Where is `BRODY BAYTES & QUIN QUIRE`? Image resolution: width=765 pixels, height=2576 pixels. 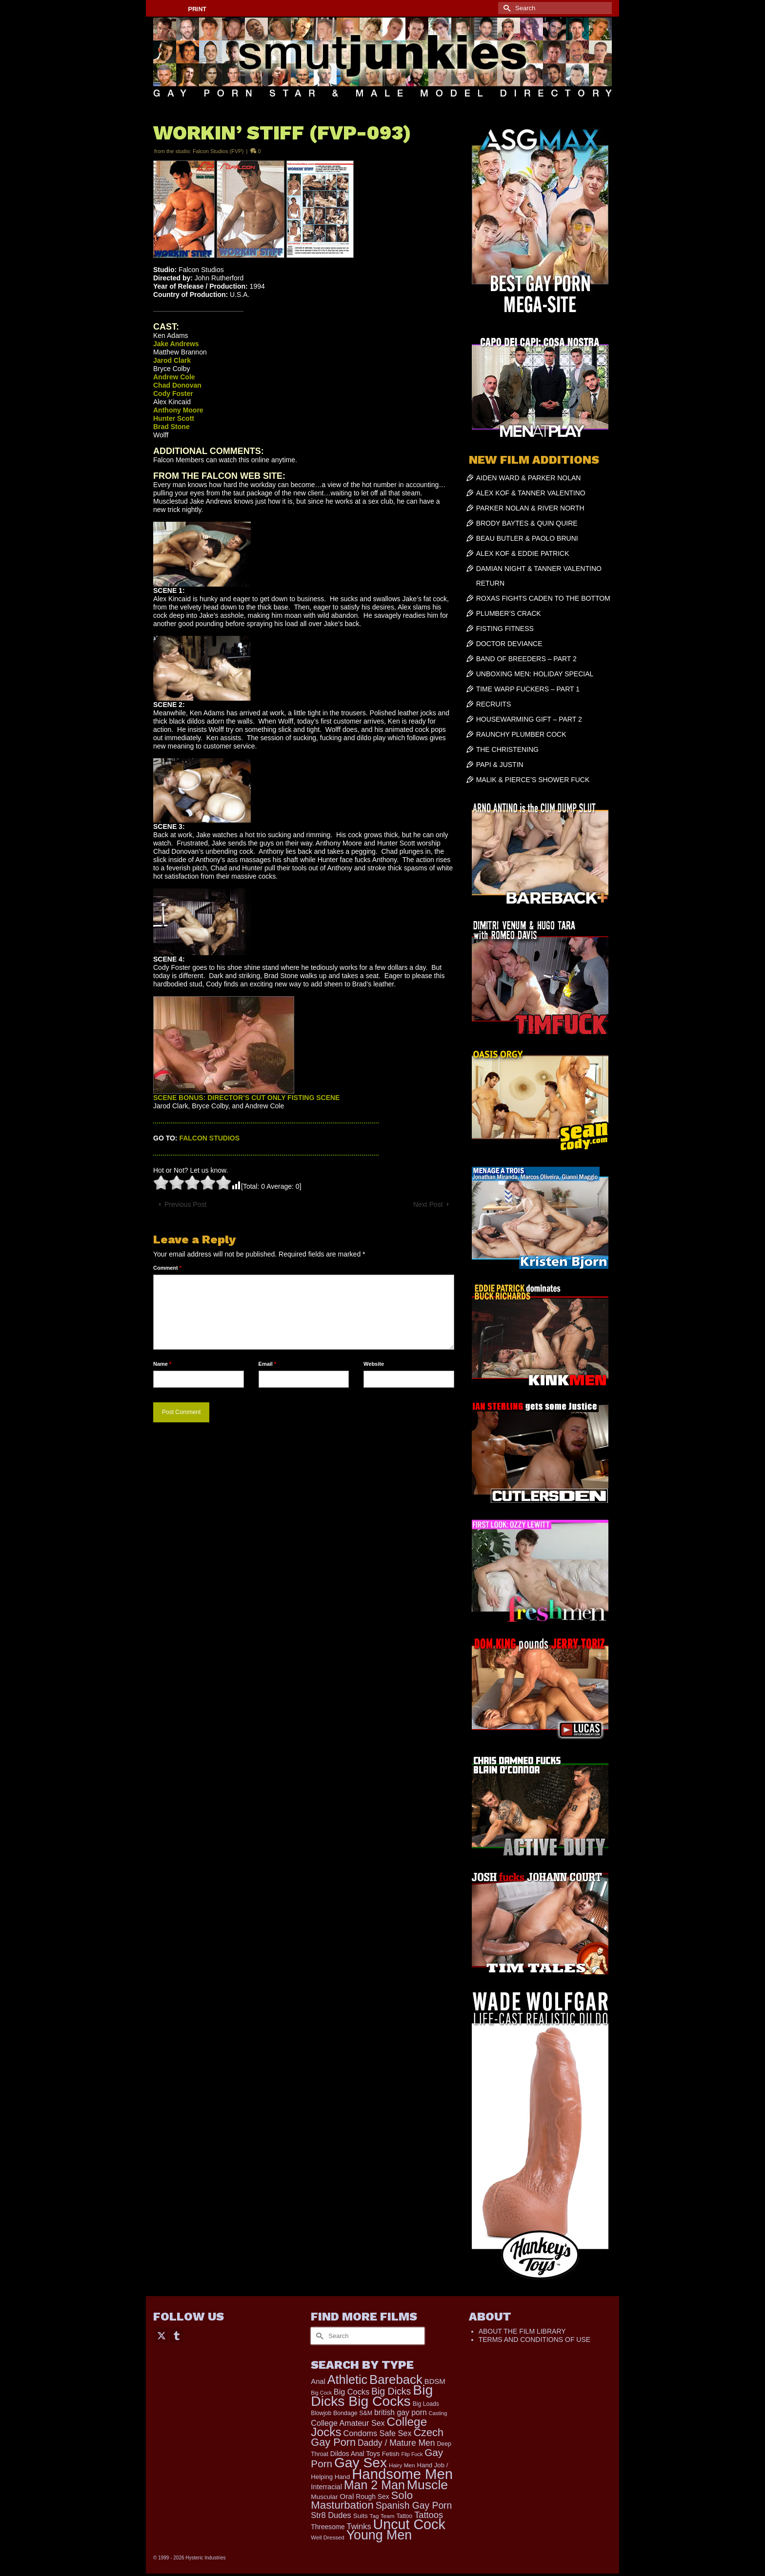 BRODY BAYTES & QUIN QUIRE is located at coordinates (527, 523).